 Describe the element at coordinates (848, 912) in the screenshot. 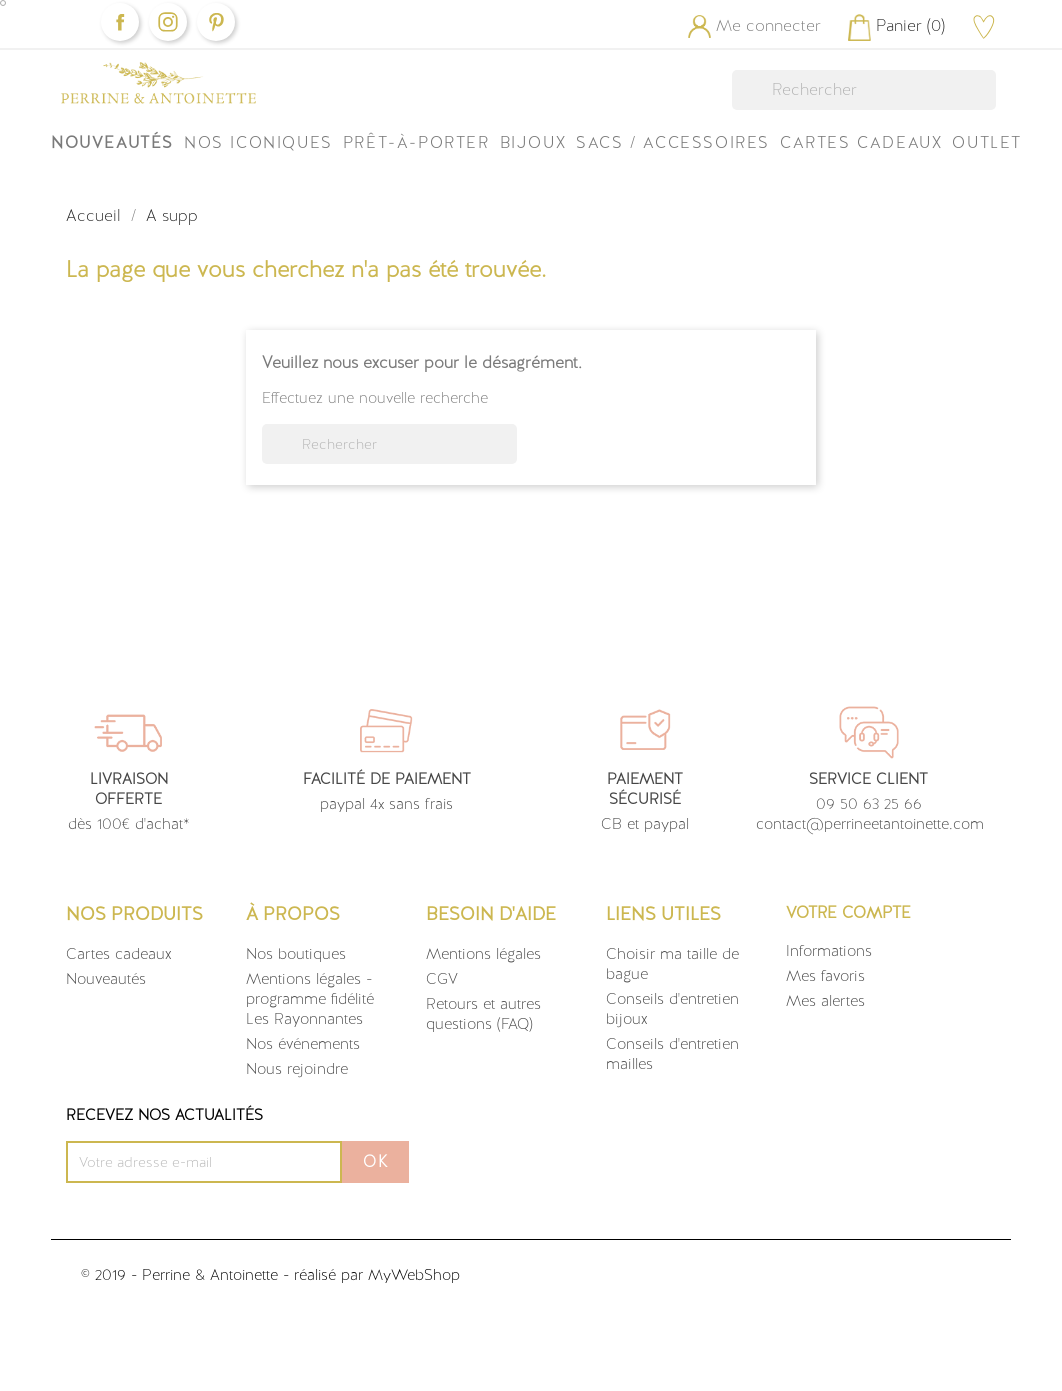

I see `Votre compte` at that location.